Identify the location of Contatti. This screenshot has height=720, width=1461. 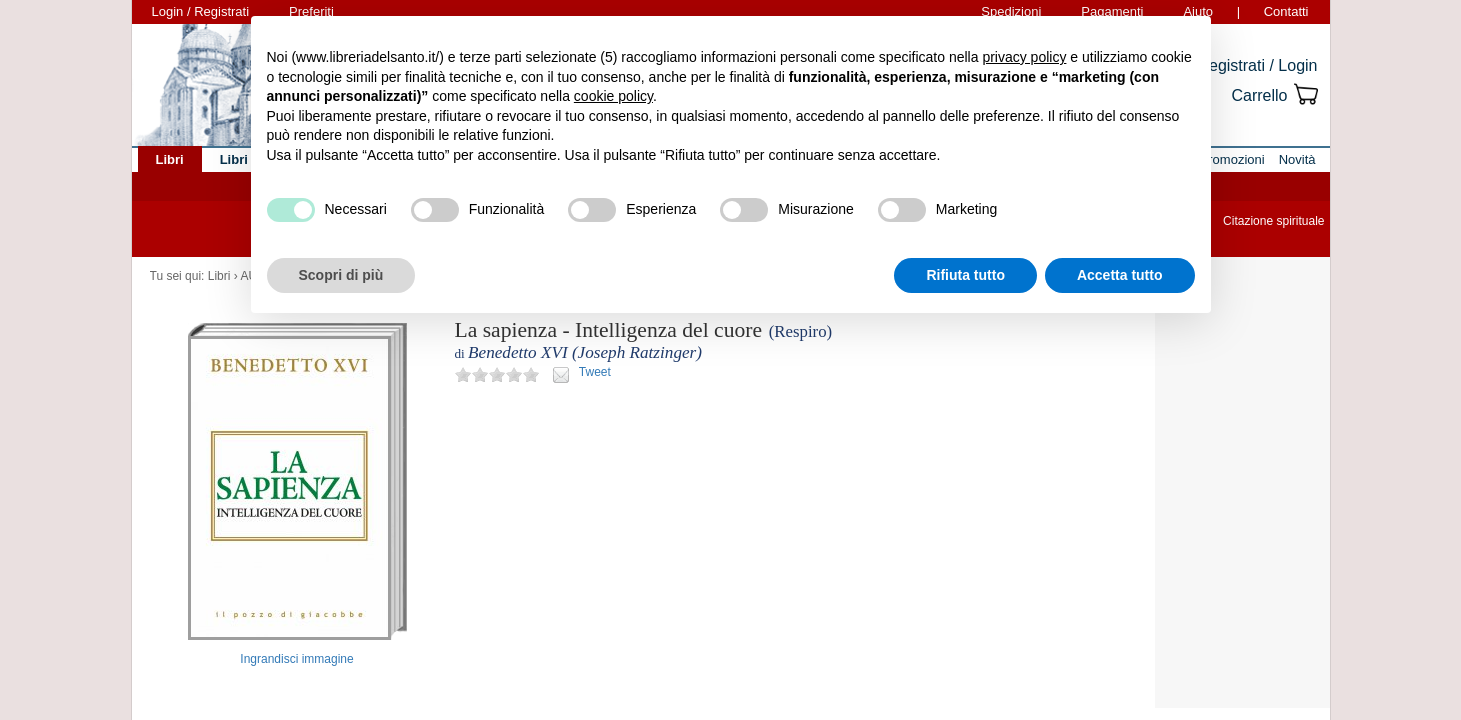
(1286, 11).